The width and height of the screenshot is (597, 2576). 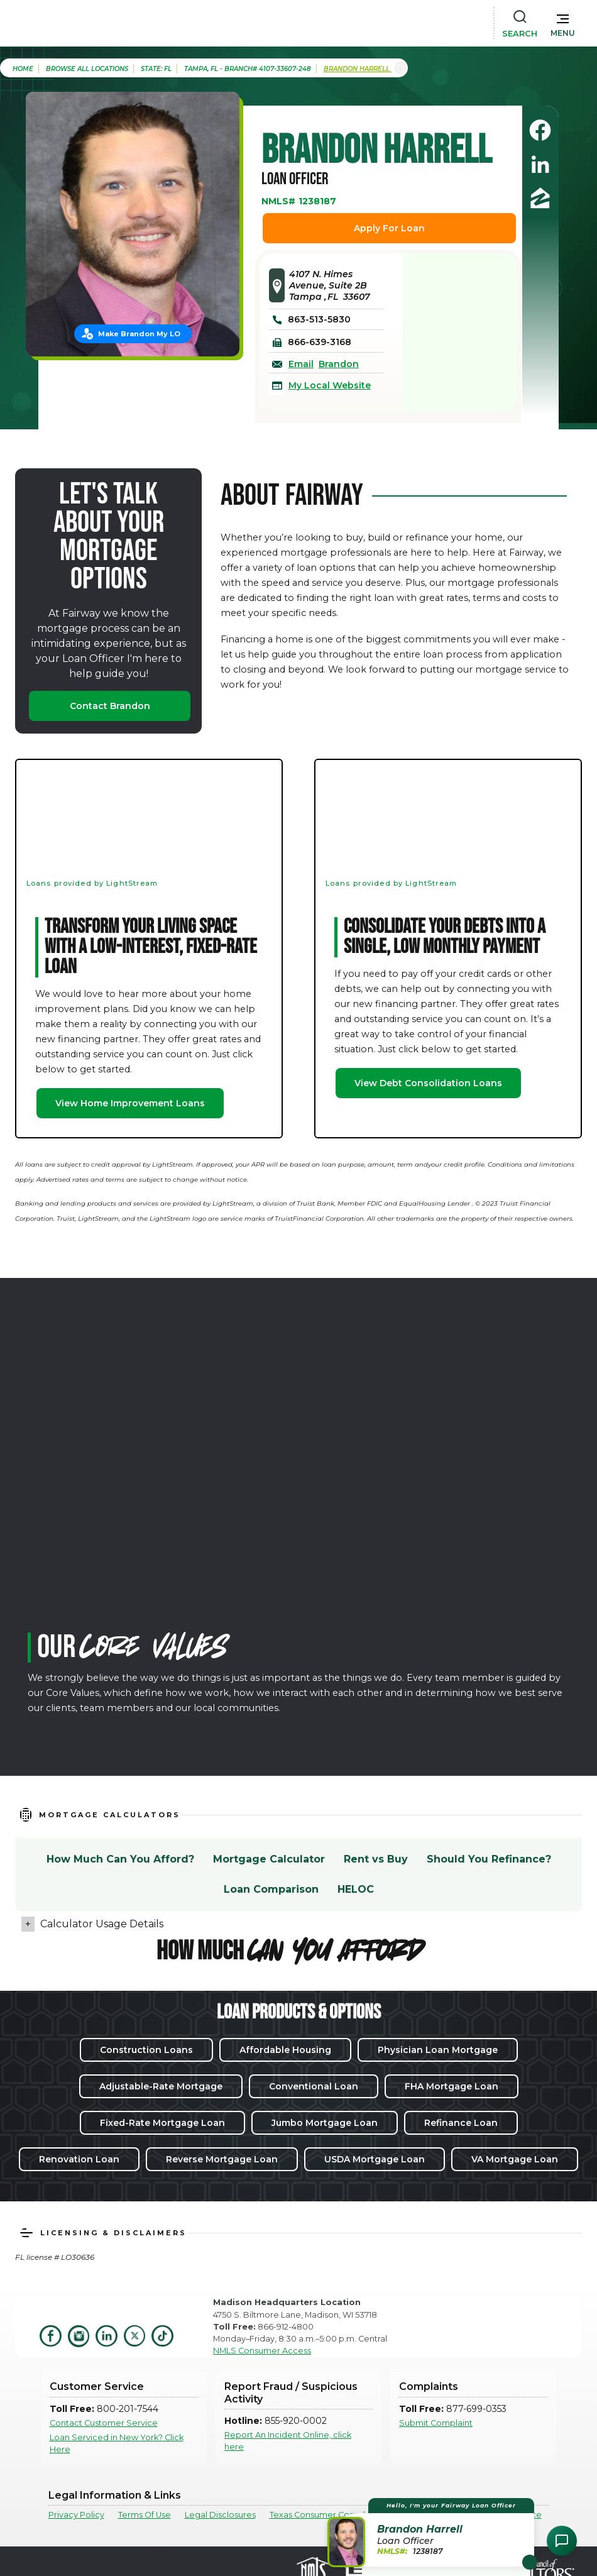 I want to click on Physician Loan Mortgage, so click(x=438, y=2050).